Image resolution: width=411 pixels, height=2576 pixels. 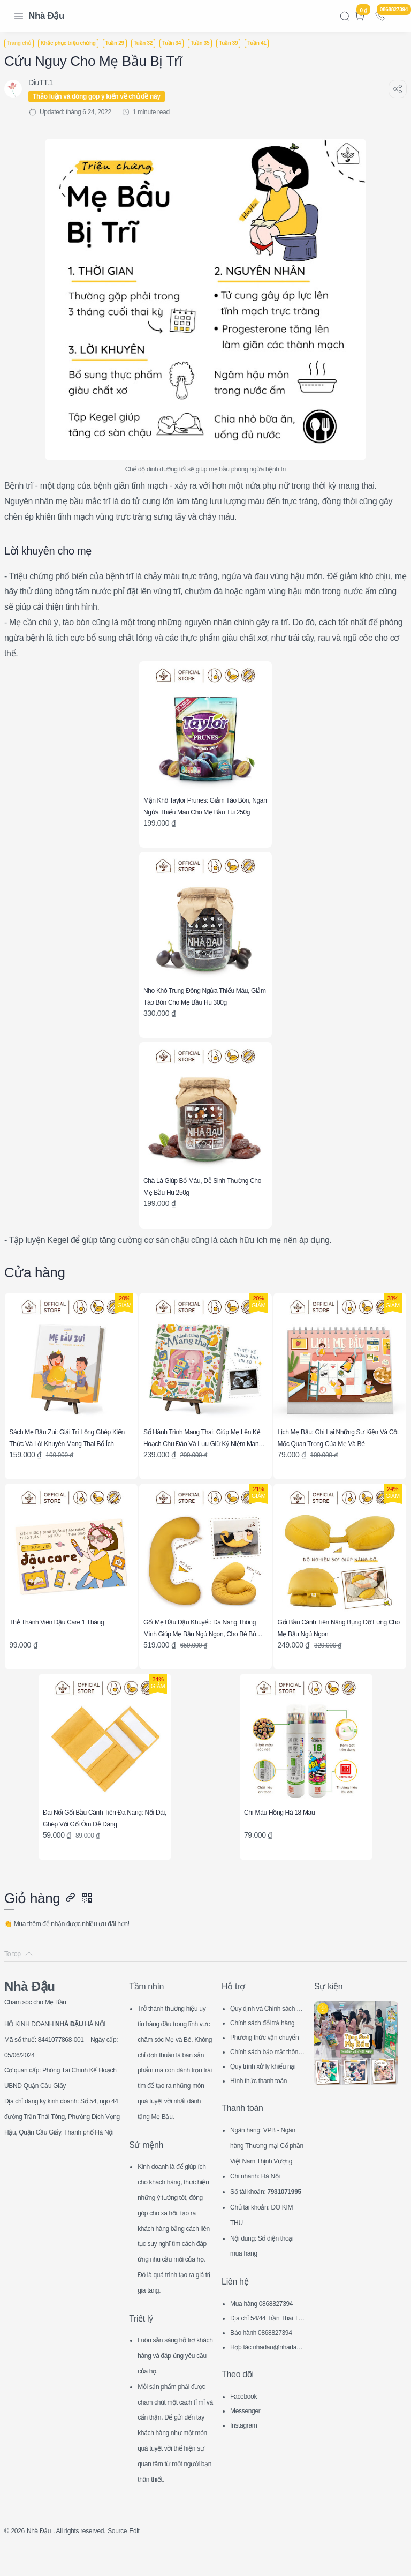 What do you see at coordinates (267, 2314) in the screenshot?
I see `Địa chỉ 54/44 Trần Thái Tông, CG, HN` at bounding box center [267, 2314].